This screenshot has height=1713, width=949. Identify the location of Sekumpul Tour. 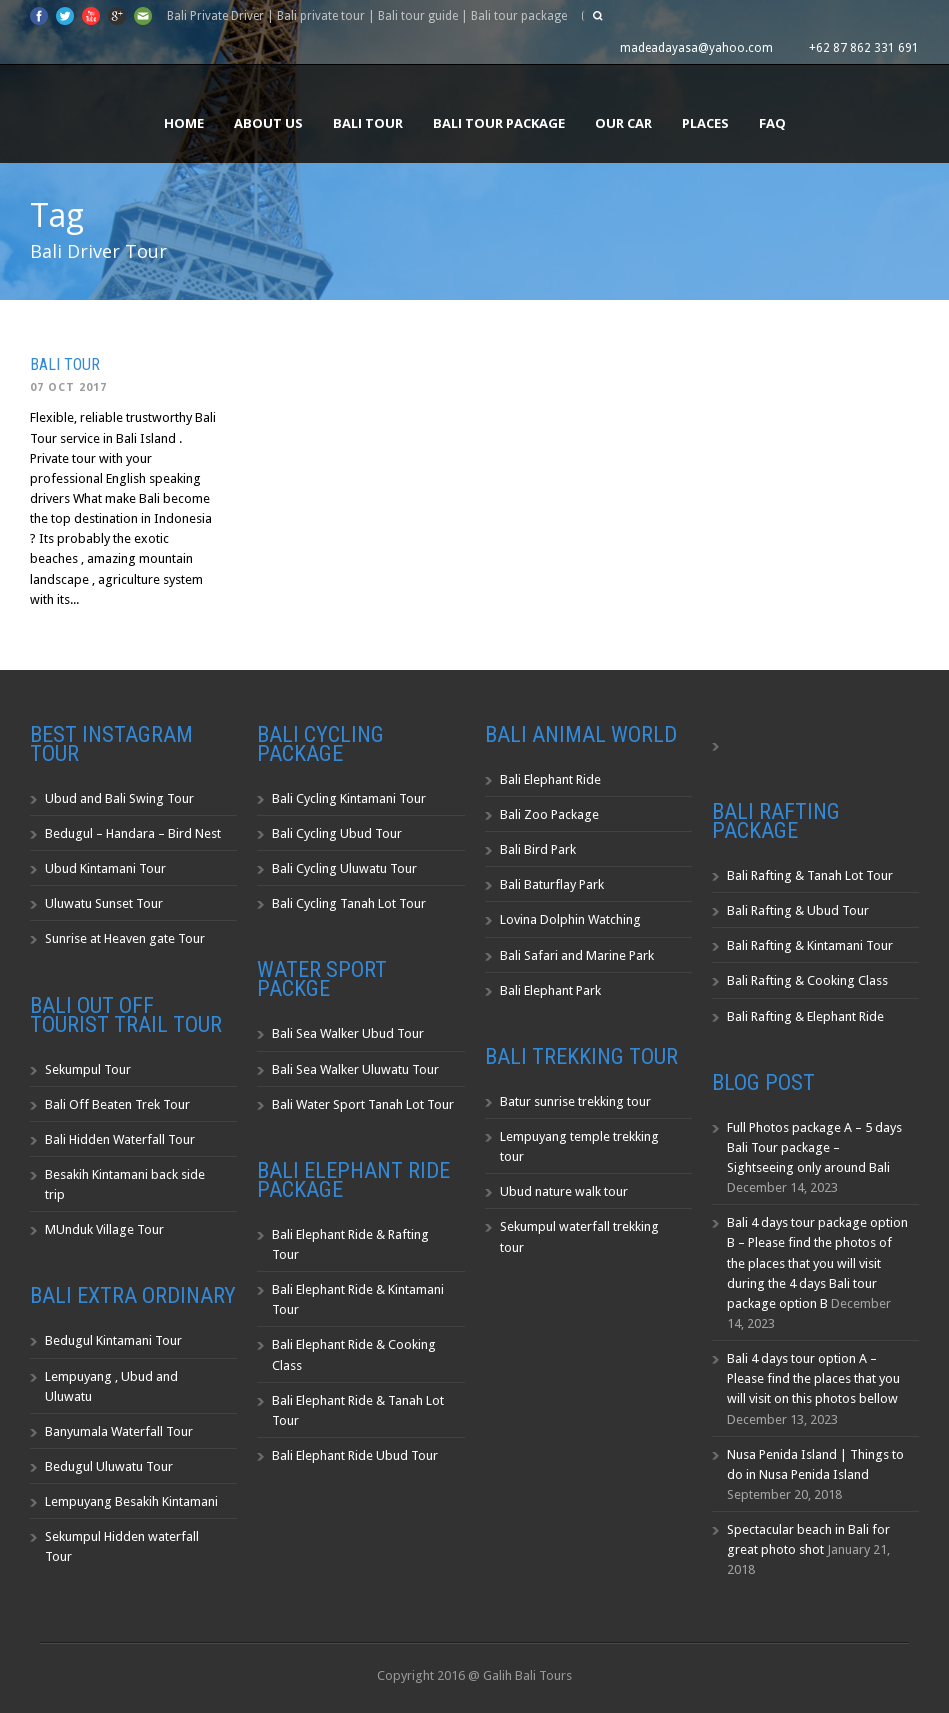
(88, 1069).